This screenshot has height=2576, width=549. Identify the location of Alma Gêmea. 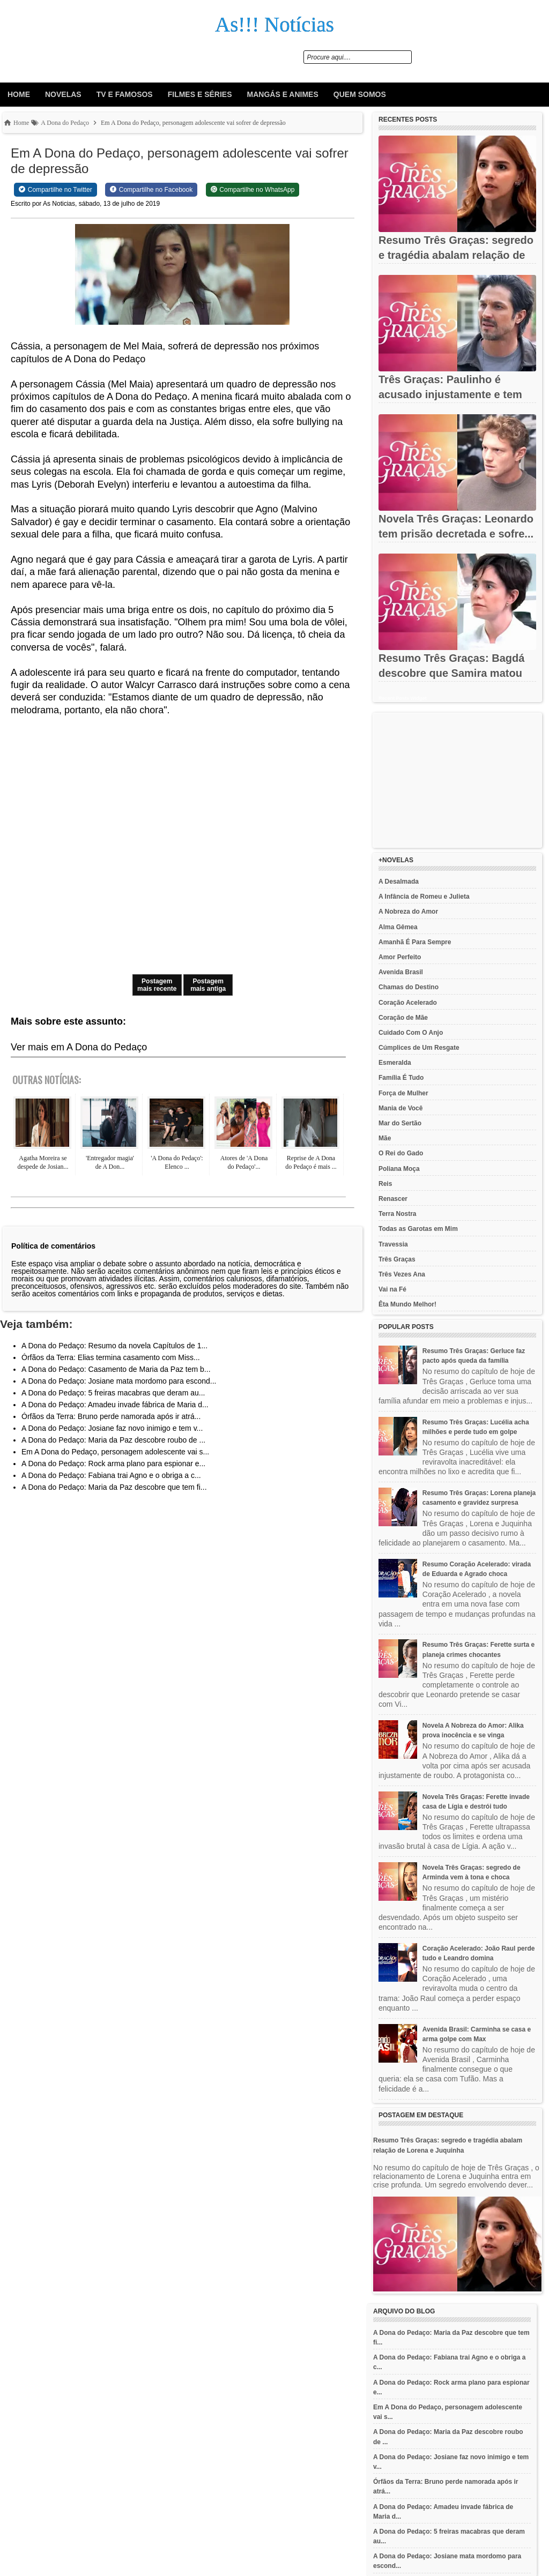
(398, 927).